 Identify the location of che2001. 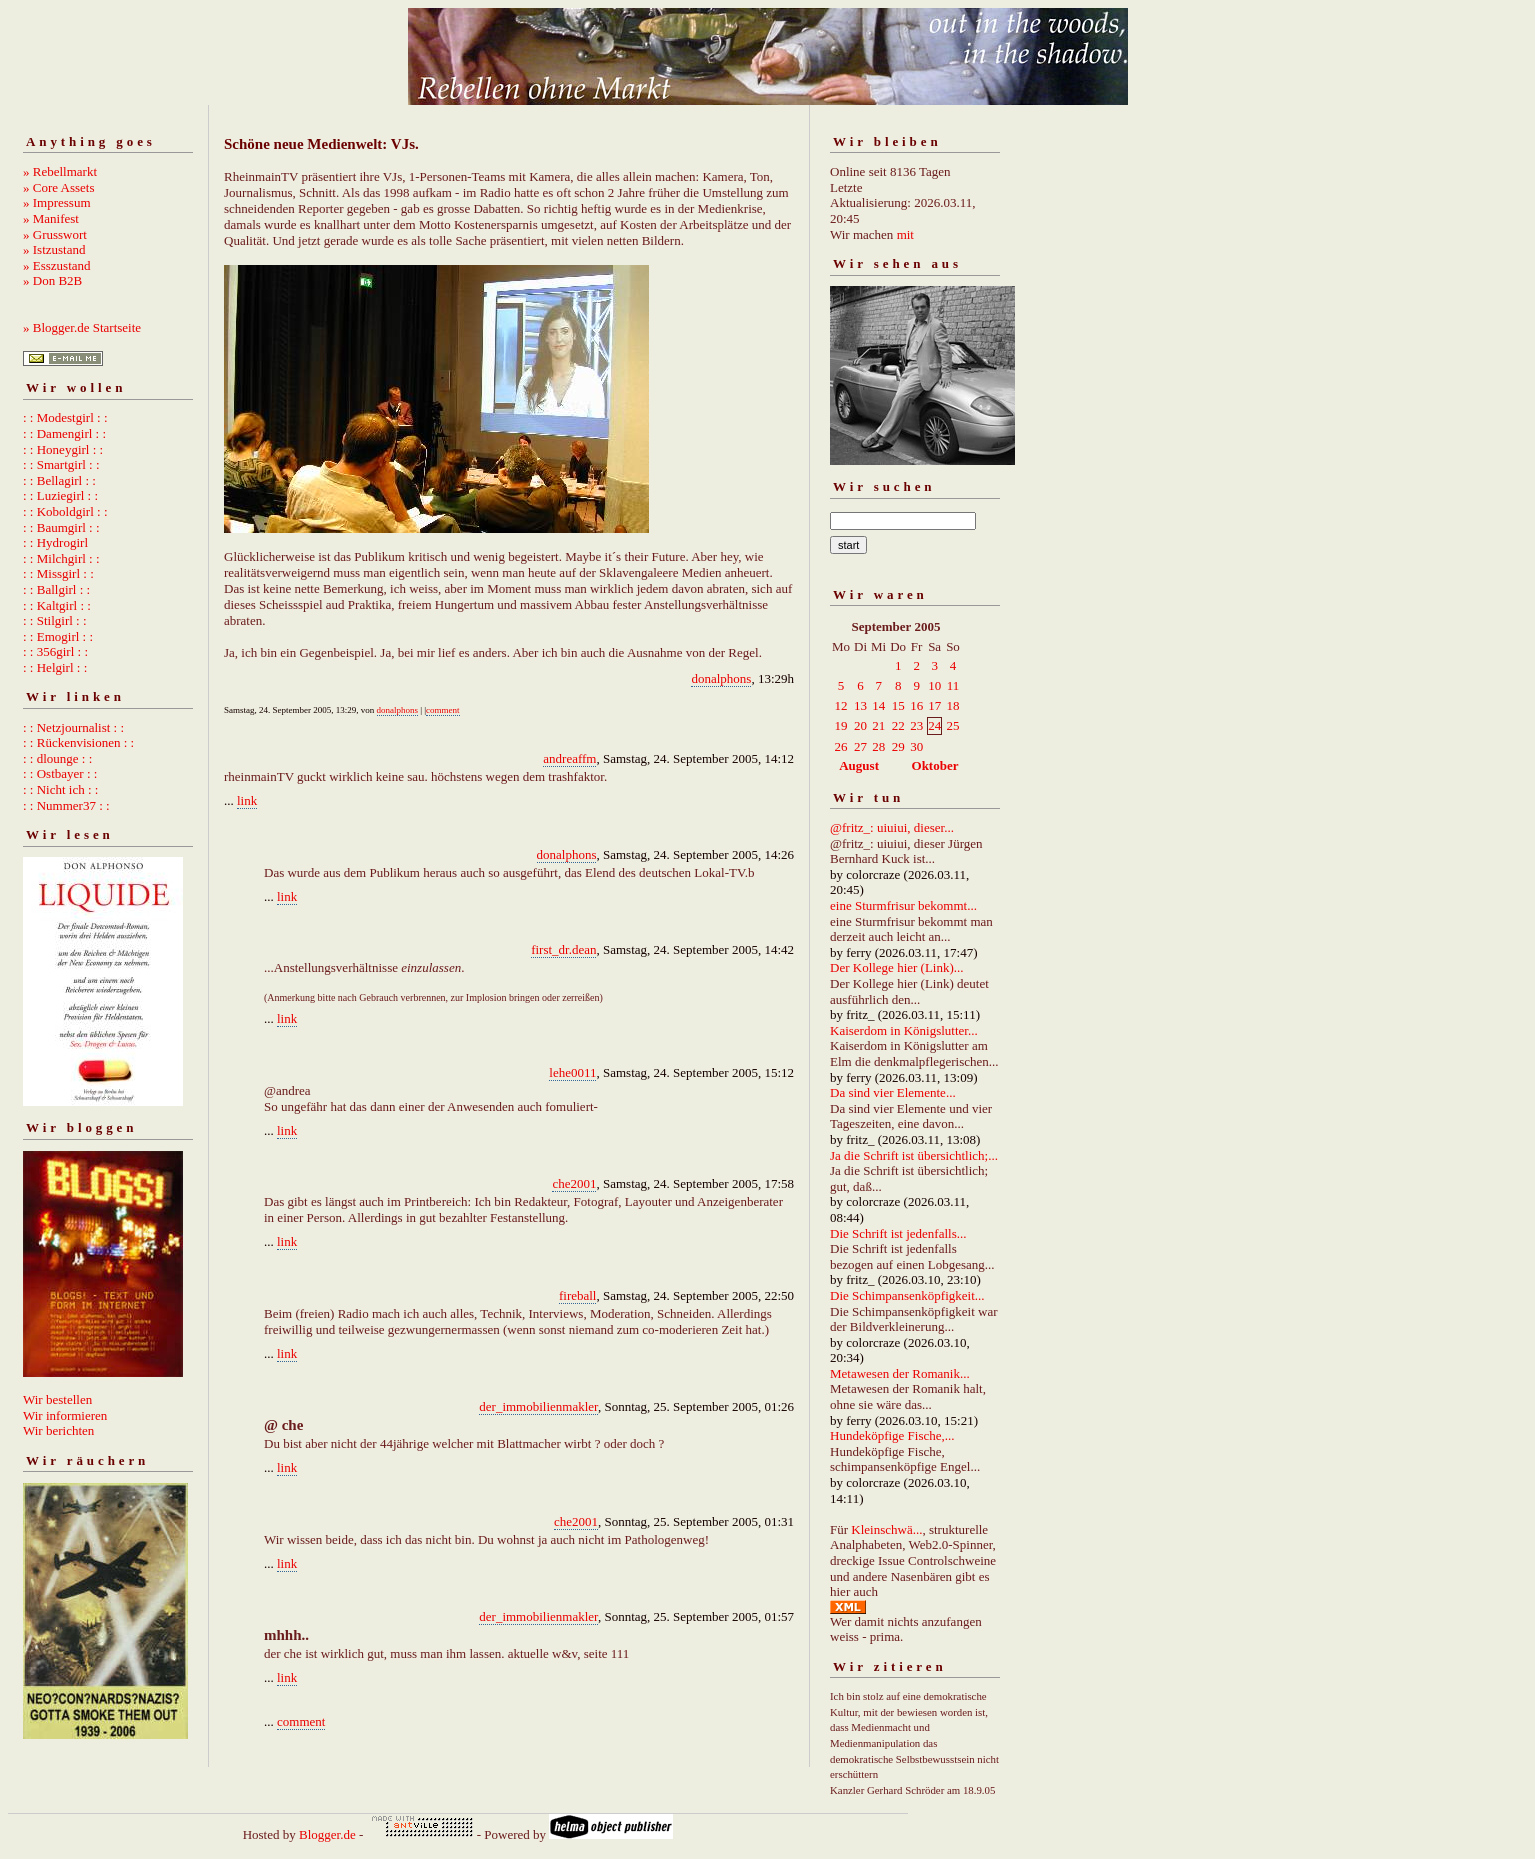
(574, 1183).